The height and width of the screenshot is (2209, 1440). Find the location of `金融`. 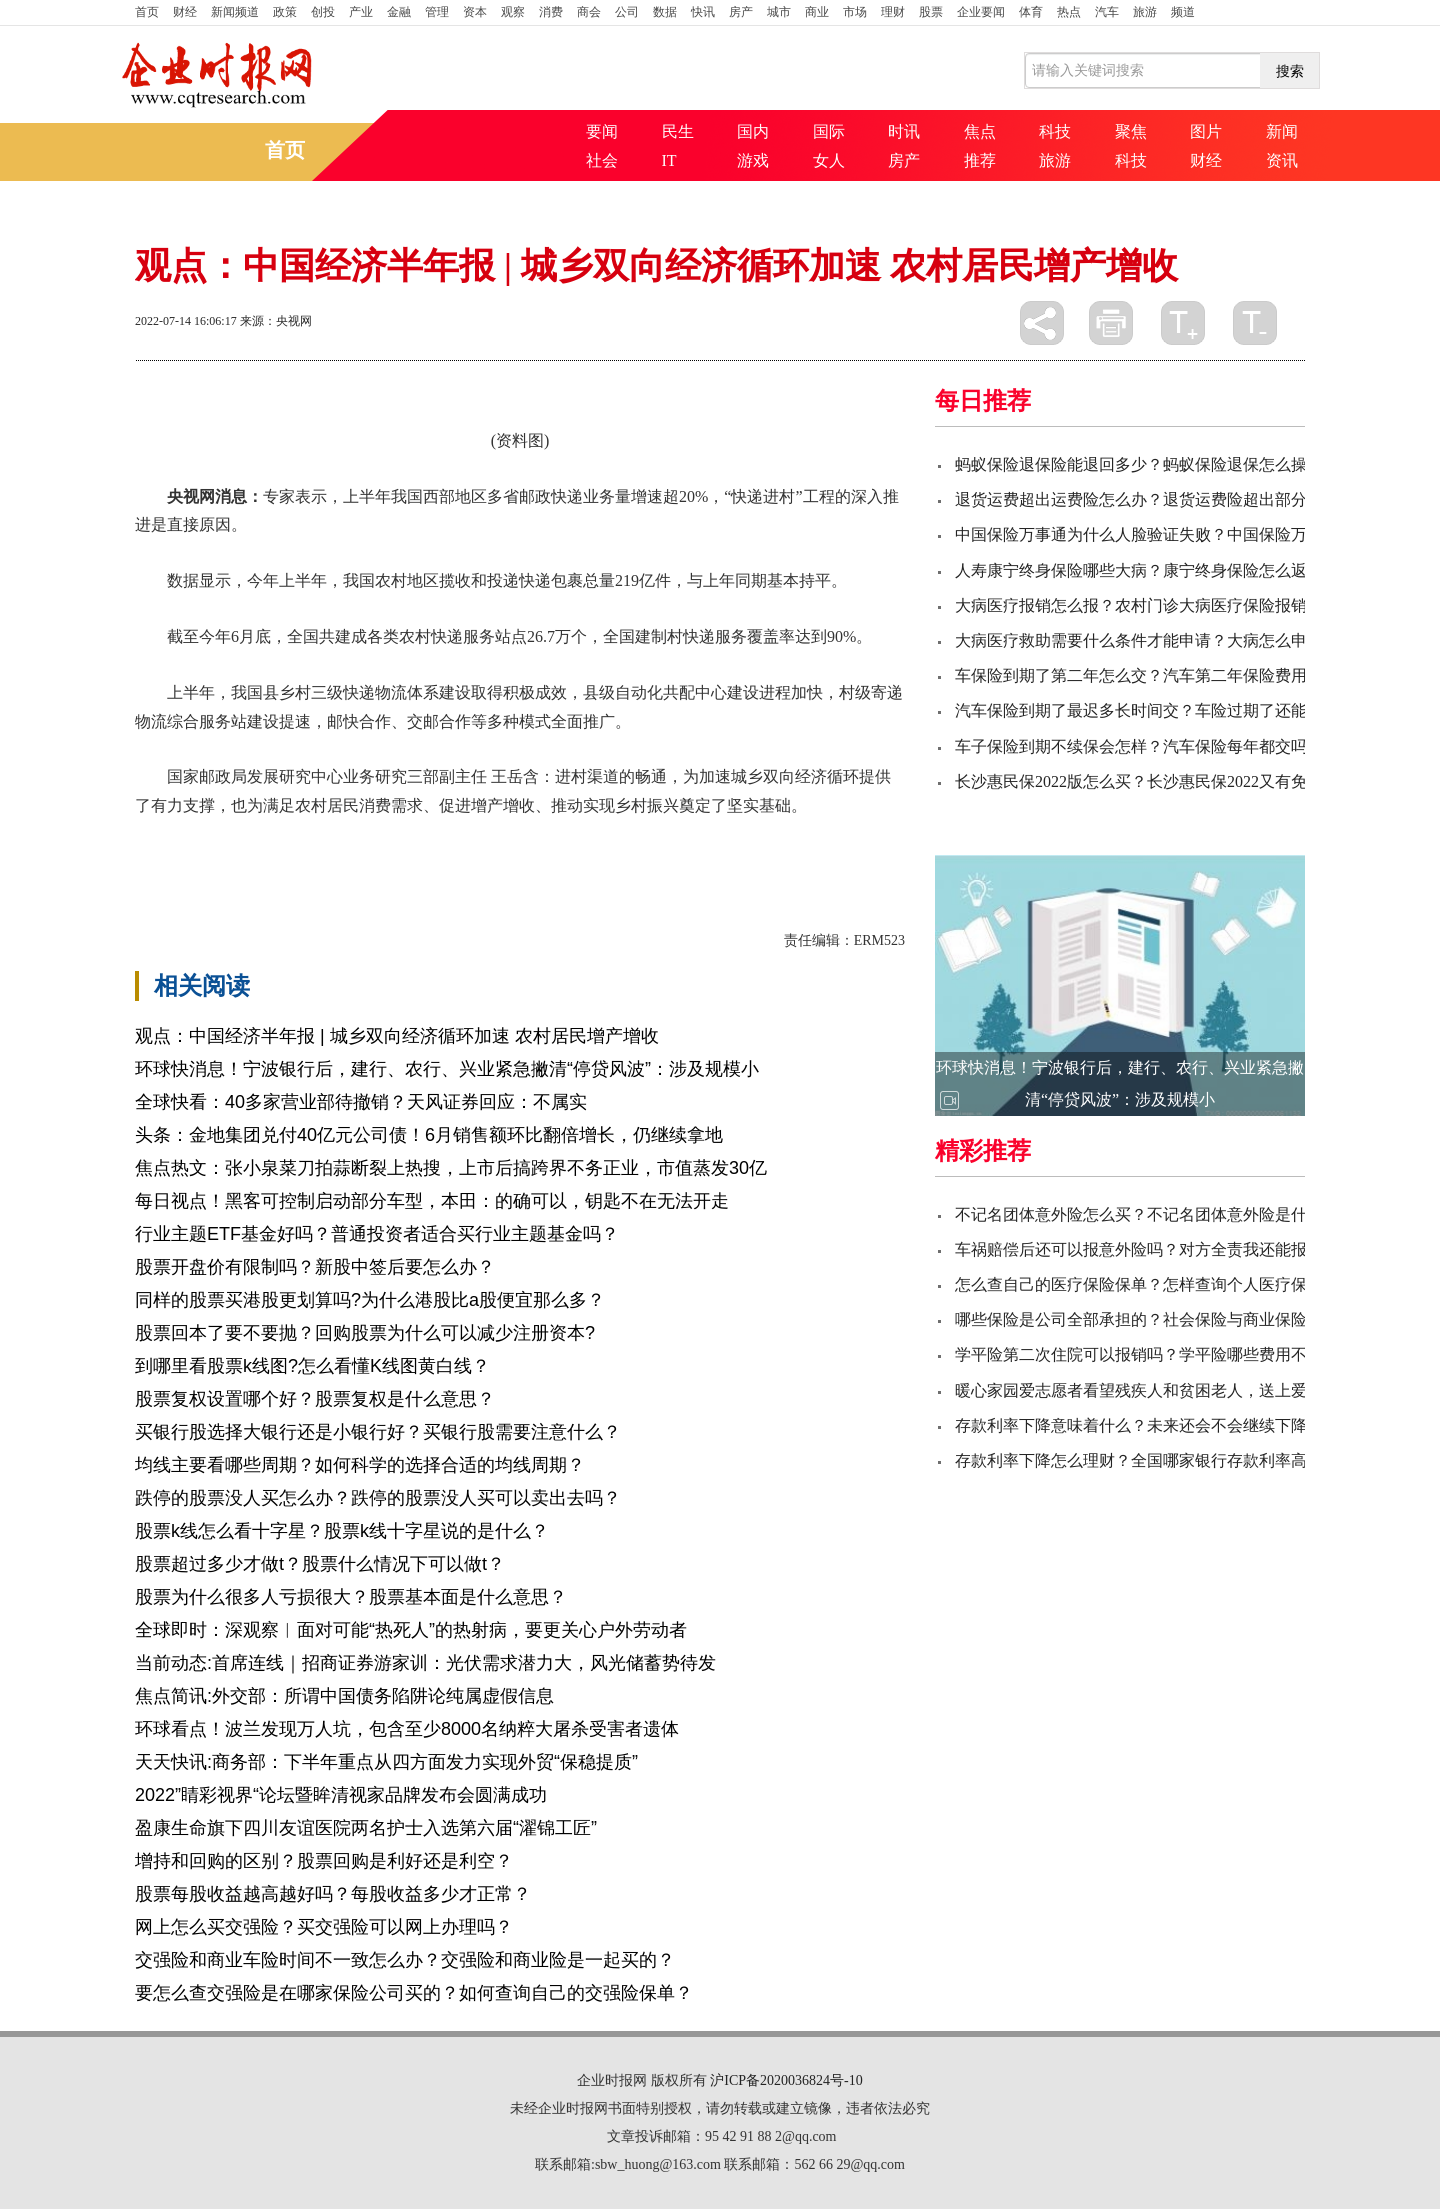

金融 is located at coordinates (399, 12).